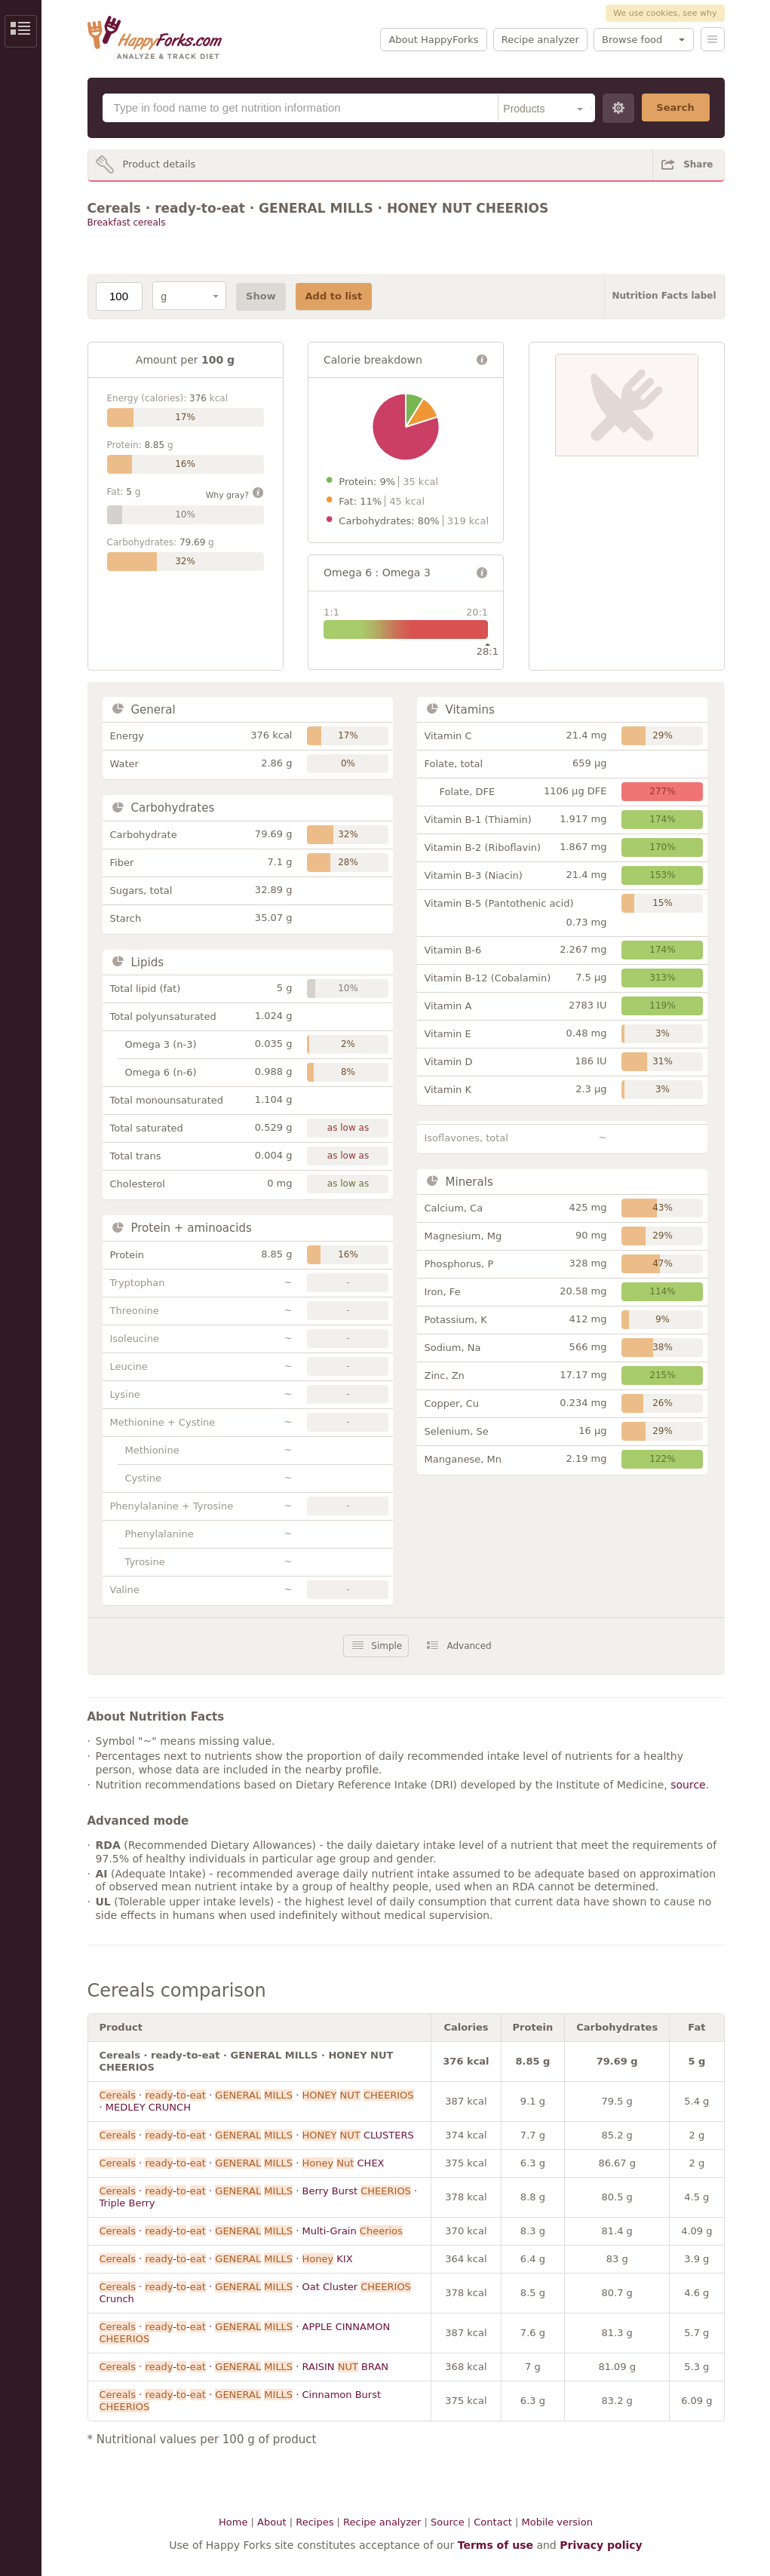 Image resolution: width=770 pixels, height=2576 pixels. I want to click on · -- · · CHEX, so click(242, 2163).